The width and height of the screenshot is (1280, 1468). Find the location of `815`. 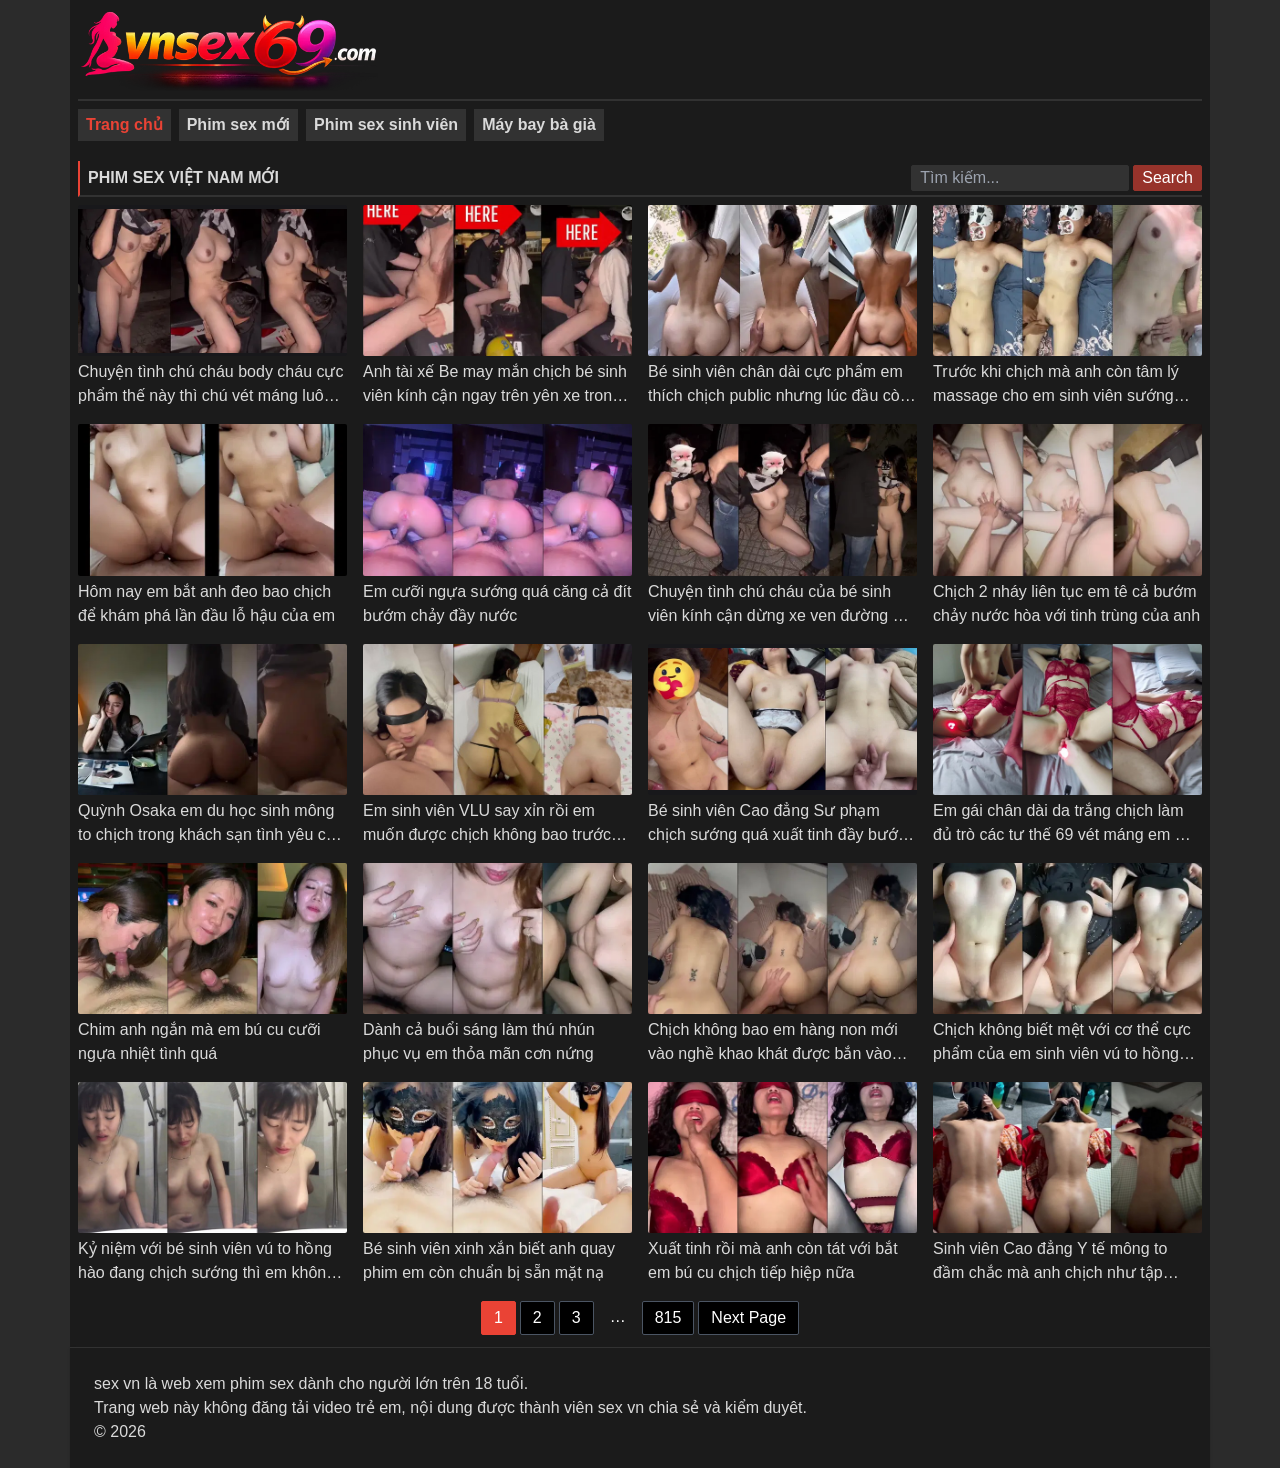

815 is located at coordinates (668, 1317).